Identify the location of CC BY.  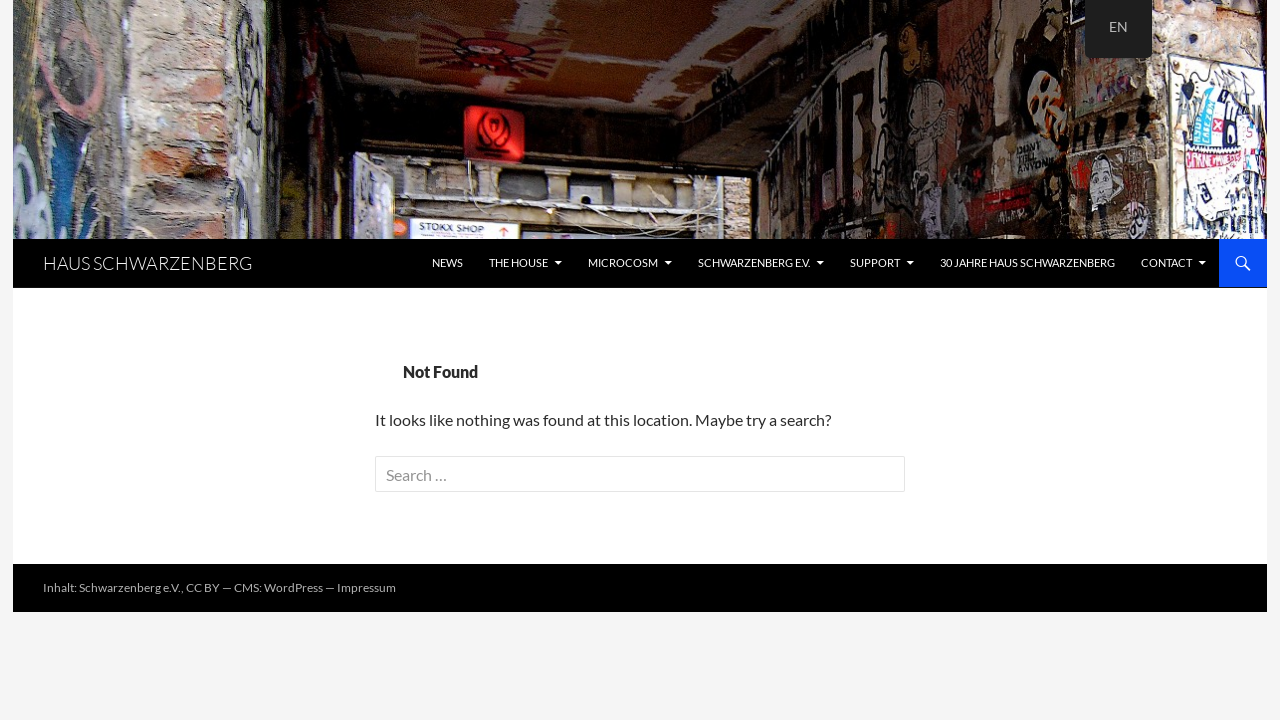
(203, 587).